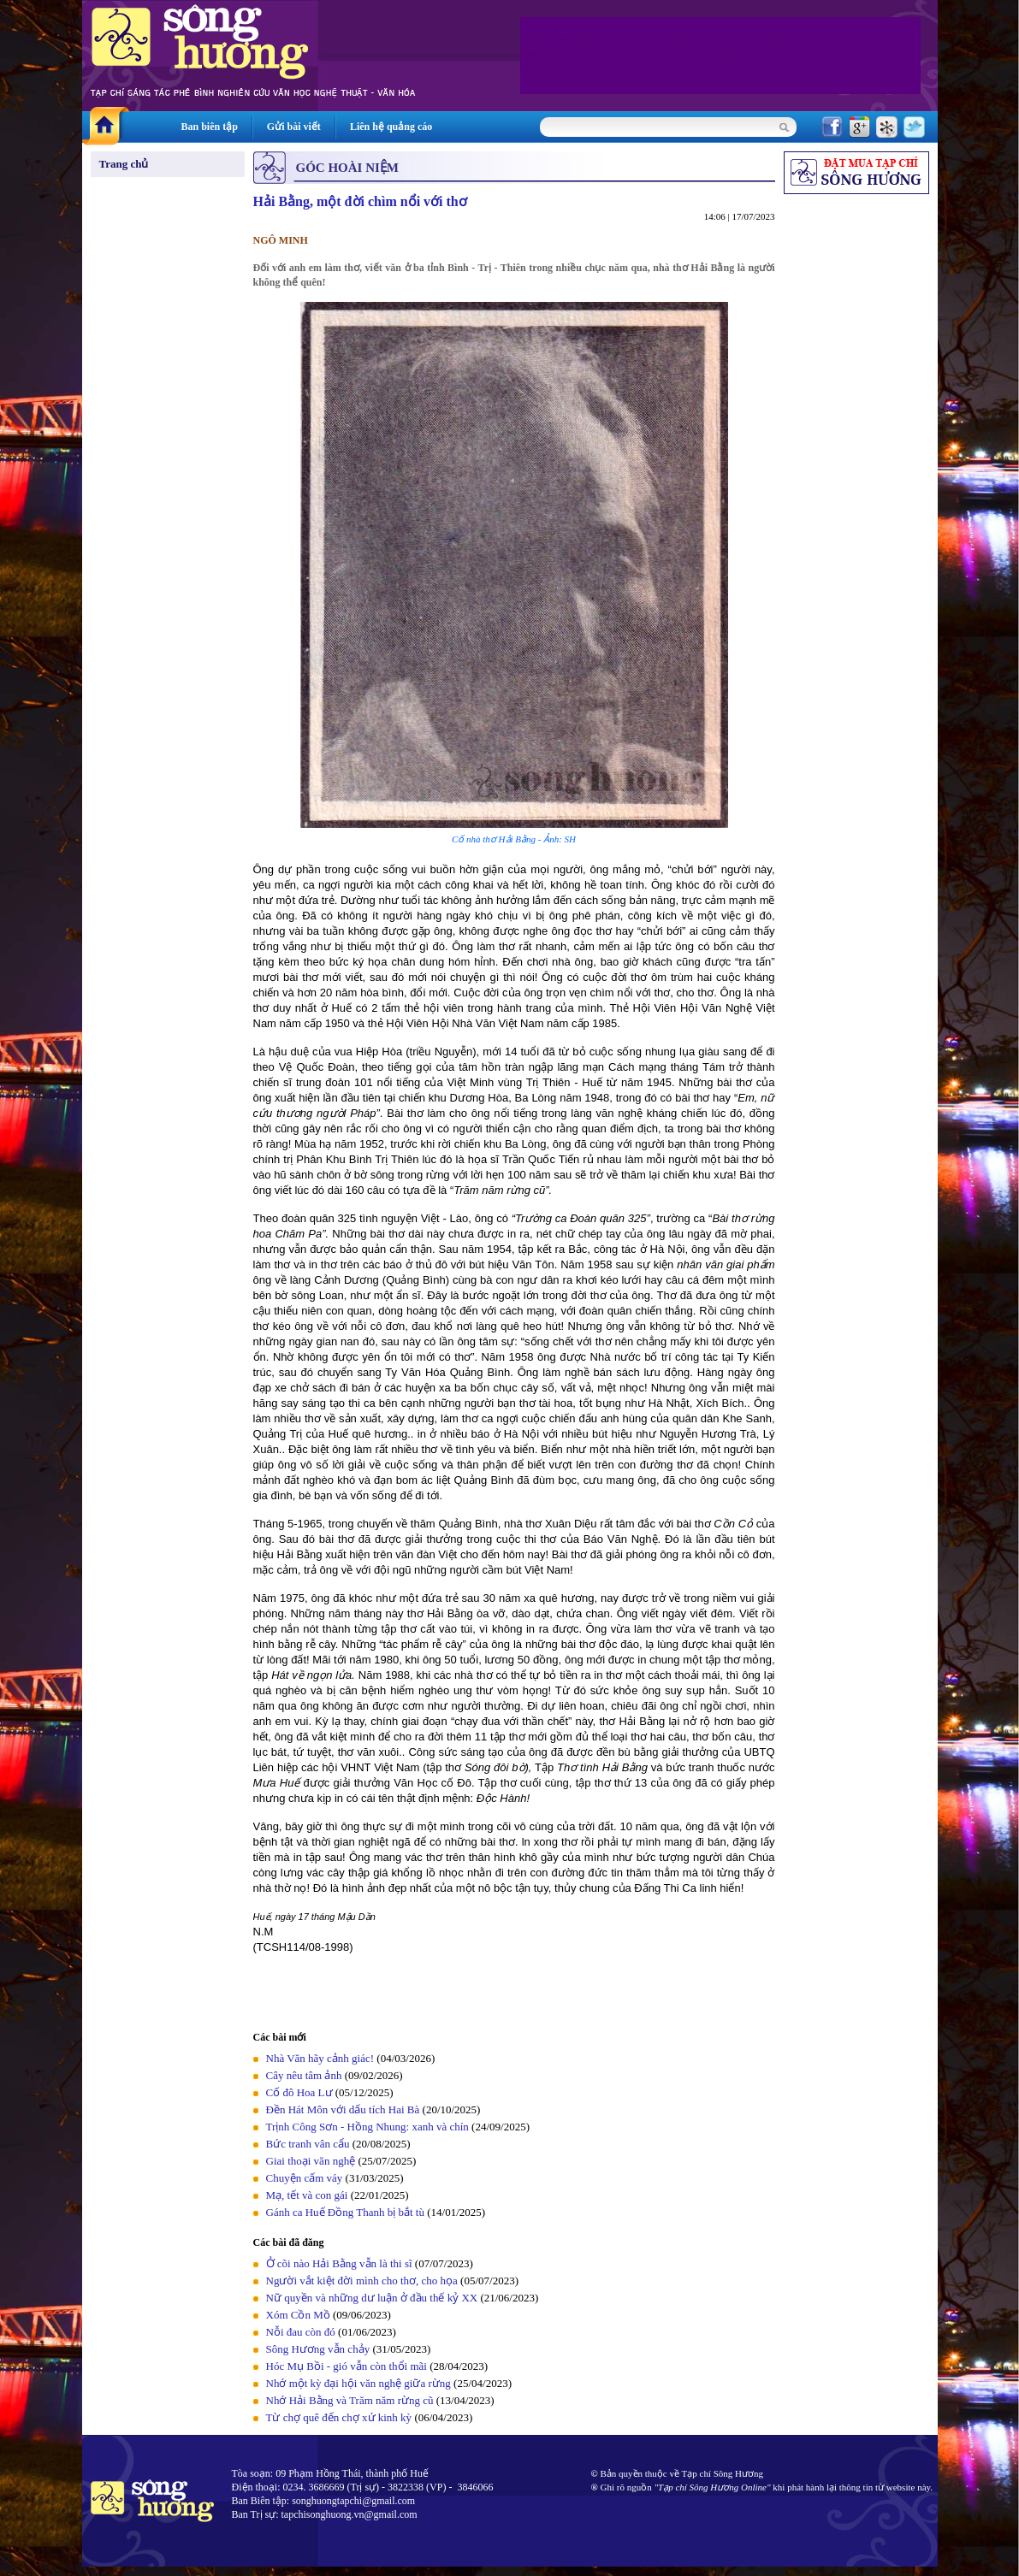 Image resolution: width=1019 pixels, height=2576 pixels. I want to click on Cố đô Hoa Lư, so click(299, 2092).